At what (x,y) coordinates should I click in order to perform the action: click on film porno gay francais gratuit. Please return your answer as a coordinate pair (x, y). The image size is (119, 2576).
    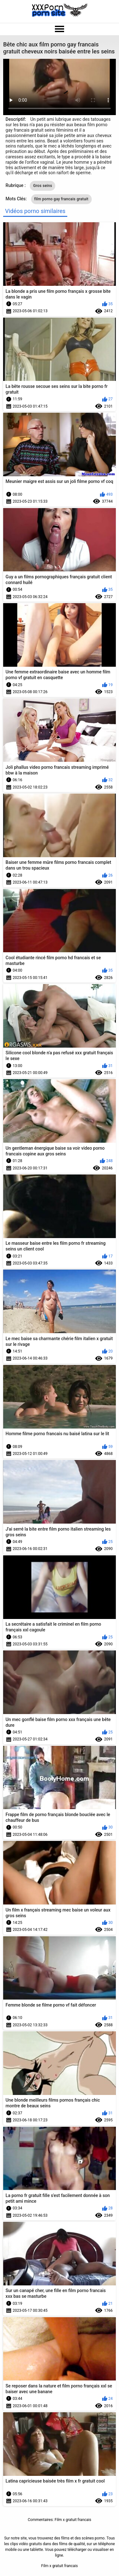
    Looking at the image, I should click on (61, 199).